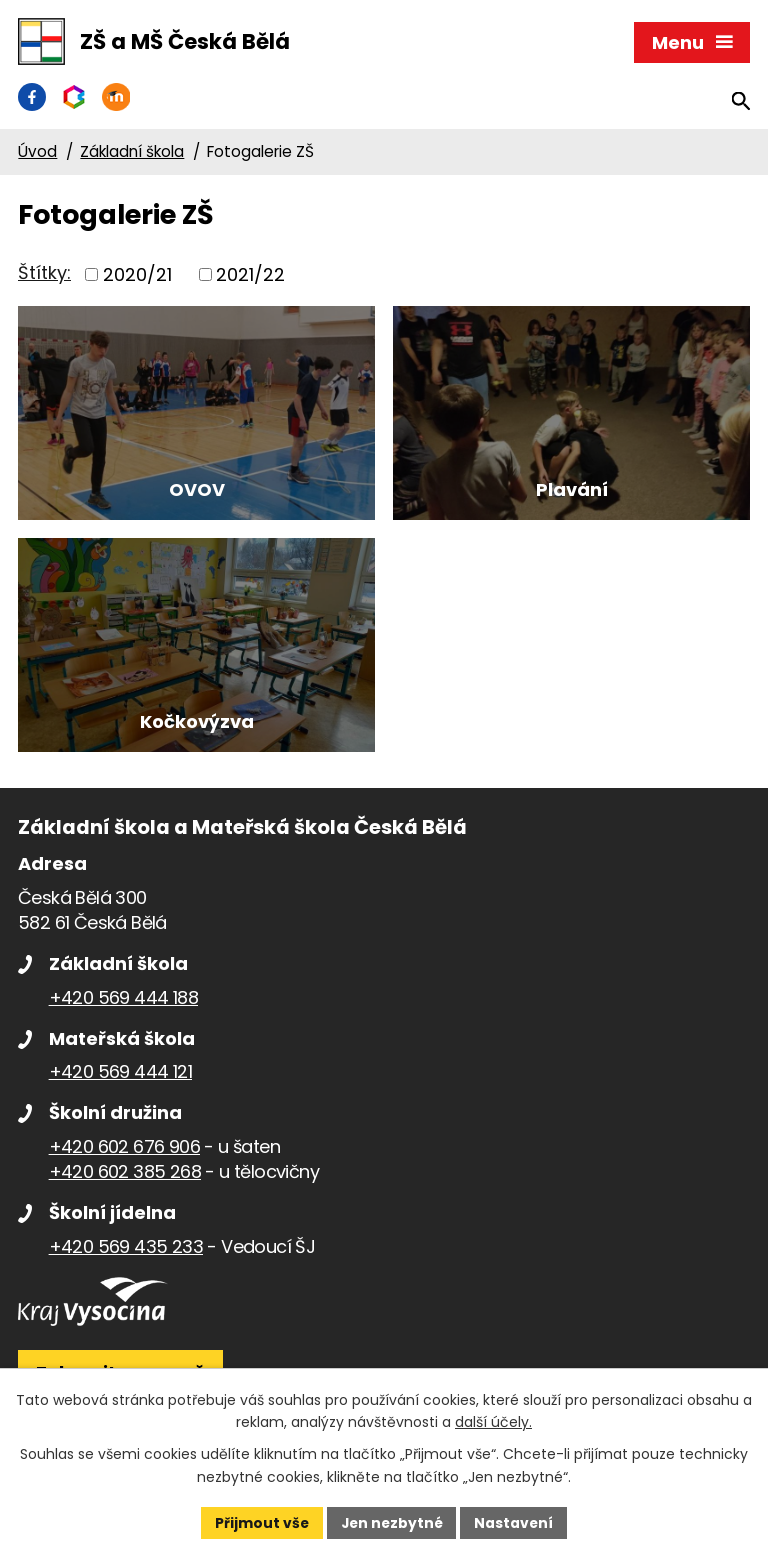 This screenshot has width=768, height=1558. Describe the element at coordinates (126, 1281) in the screenshot. I see `+420 569 435 233` at that location.